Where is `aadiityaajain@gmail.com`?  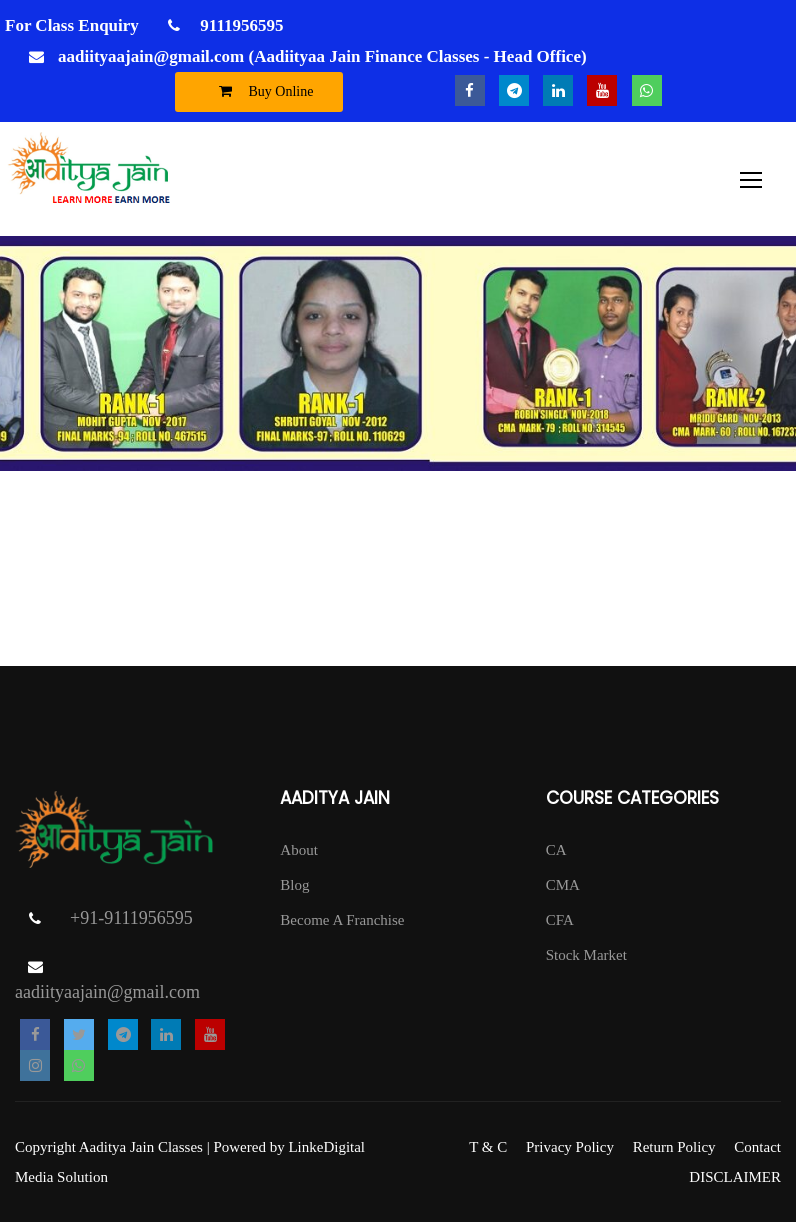 aadiityaajain@gmail.com is located at coordinates (107, 992).